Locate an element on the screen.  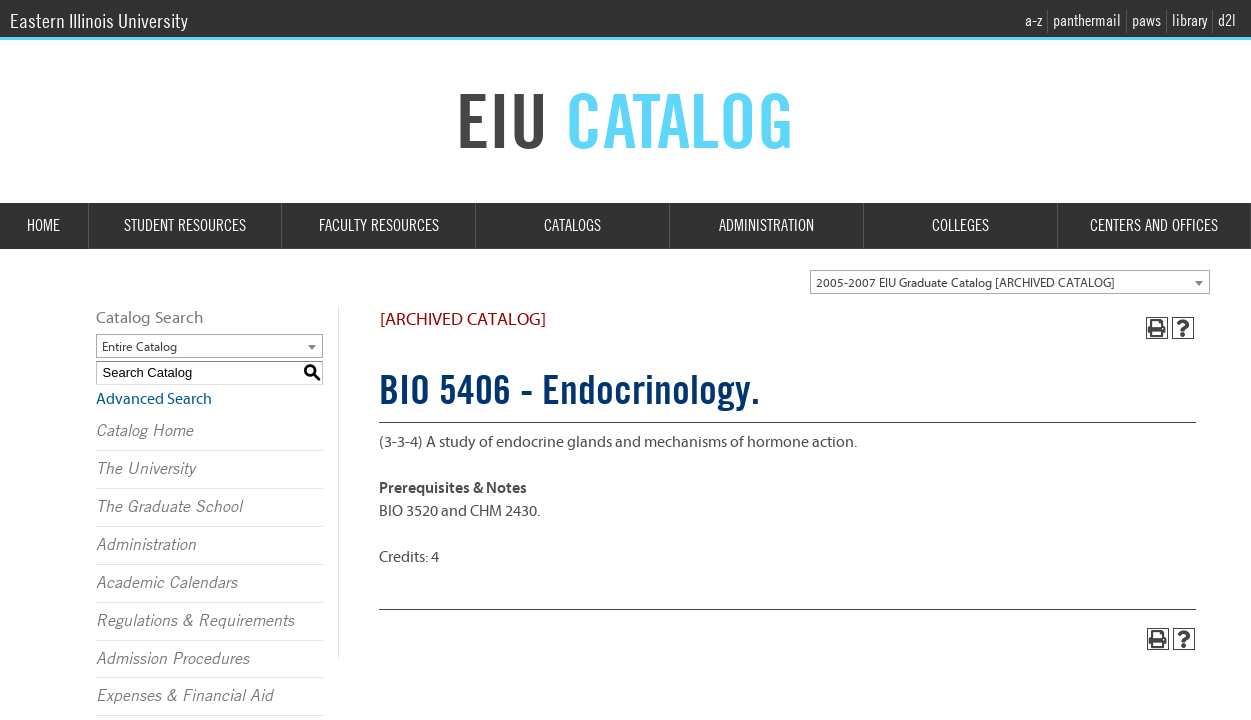
d2l is located at coordinates (1227, 20).